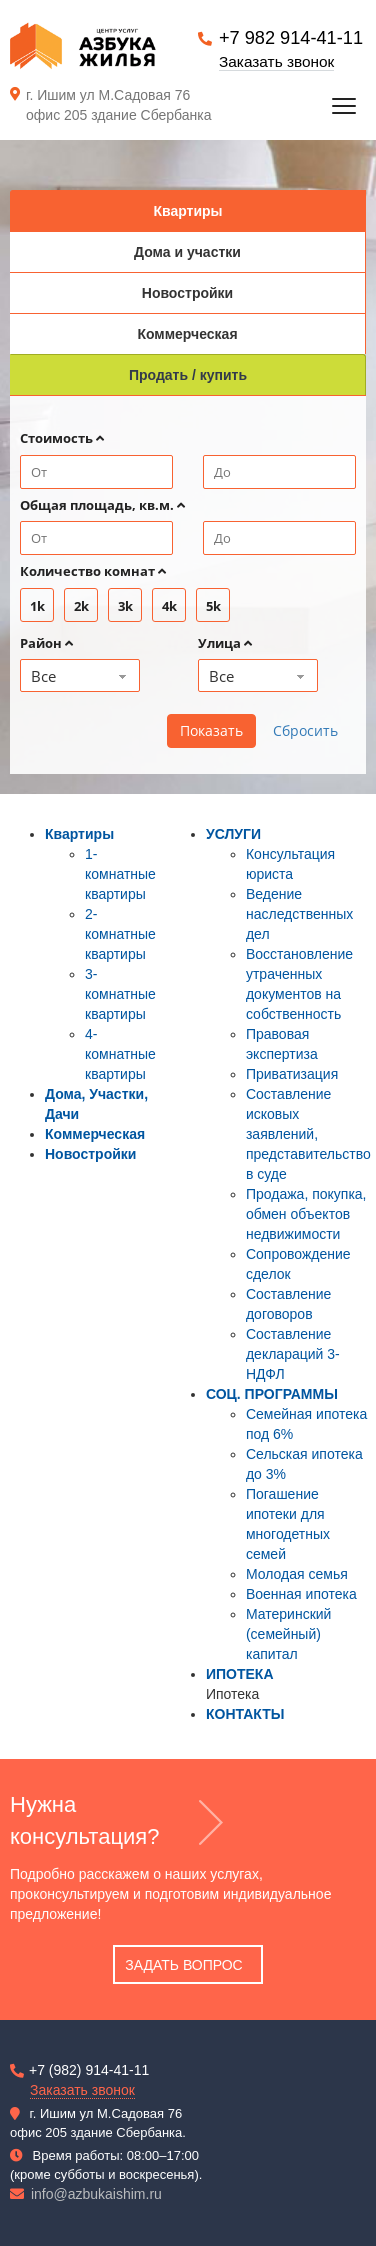 Image resolution: width=376 pixels, height=2246 pixels. What do you see at coordinates (245, 1714) in the screenshot?
I see `КОНТАКТЫ` at bounding box center [245, 1714].